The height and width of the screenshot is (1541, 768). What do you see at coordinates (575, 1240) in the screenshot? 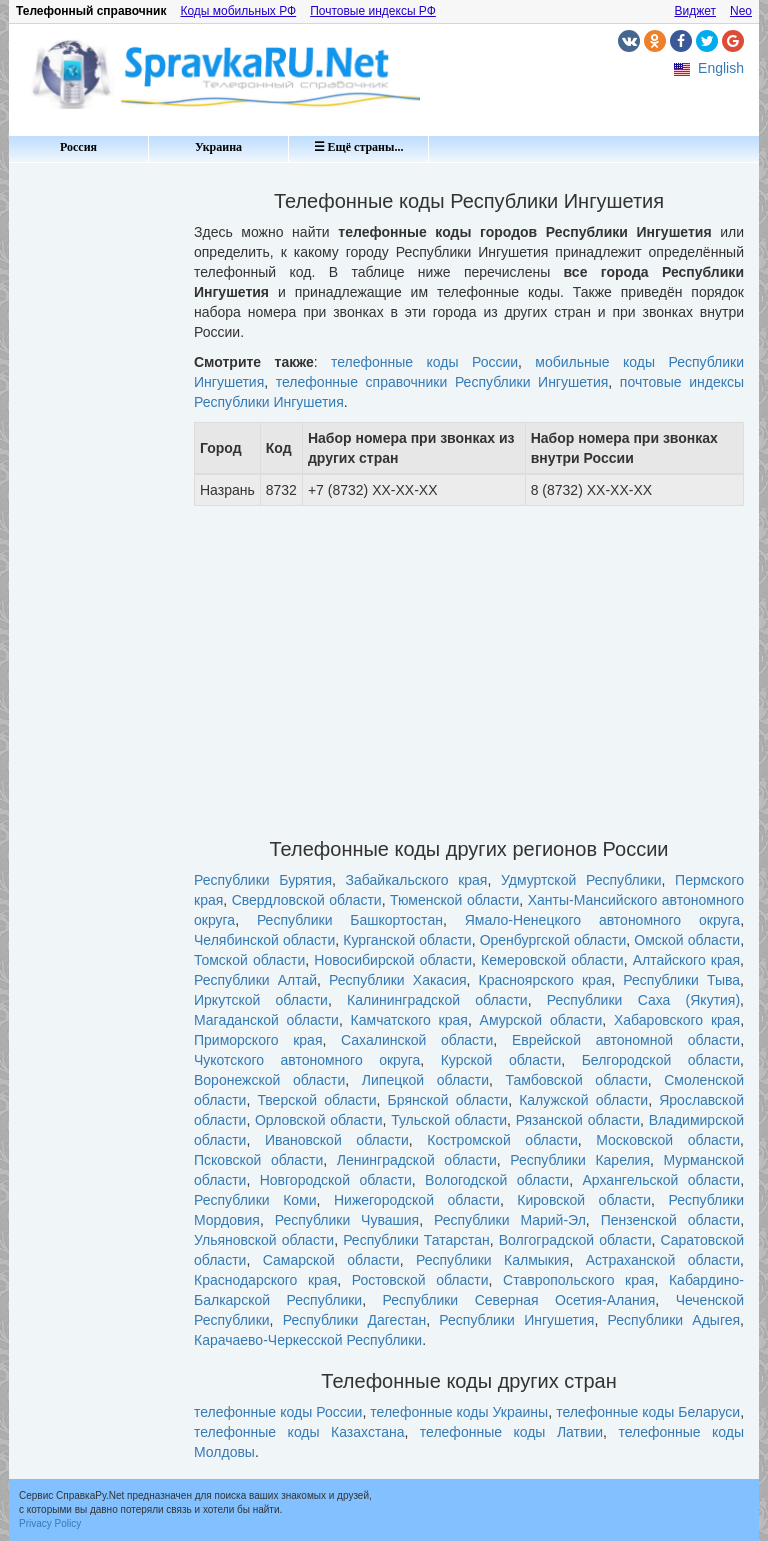
I see `Волгоградской области` at bounding box center [575, 1240].